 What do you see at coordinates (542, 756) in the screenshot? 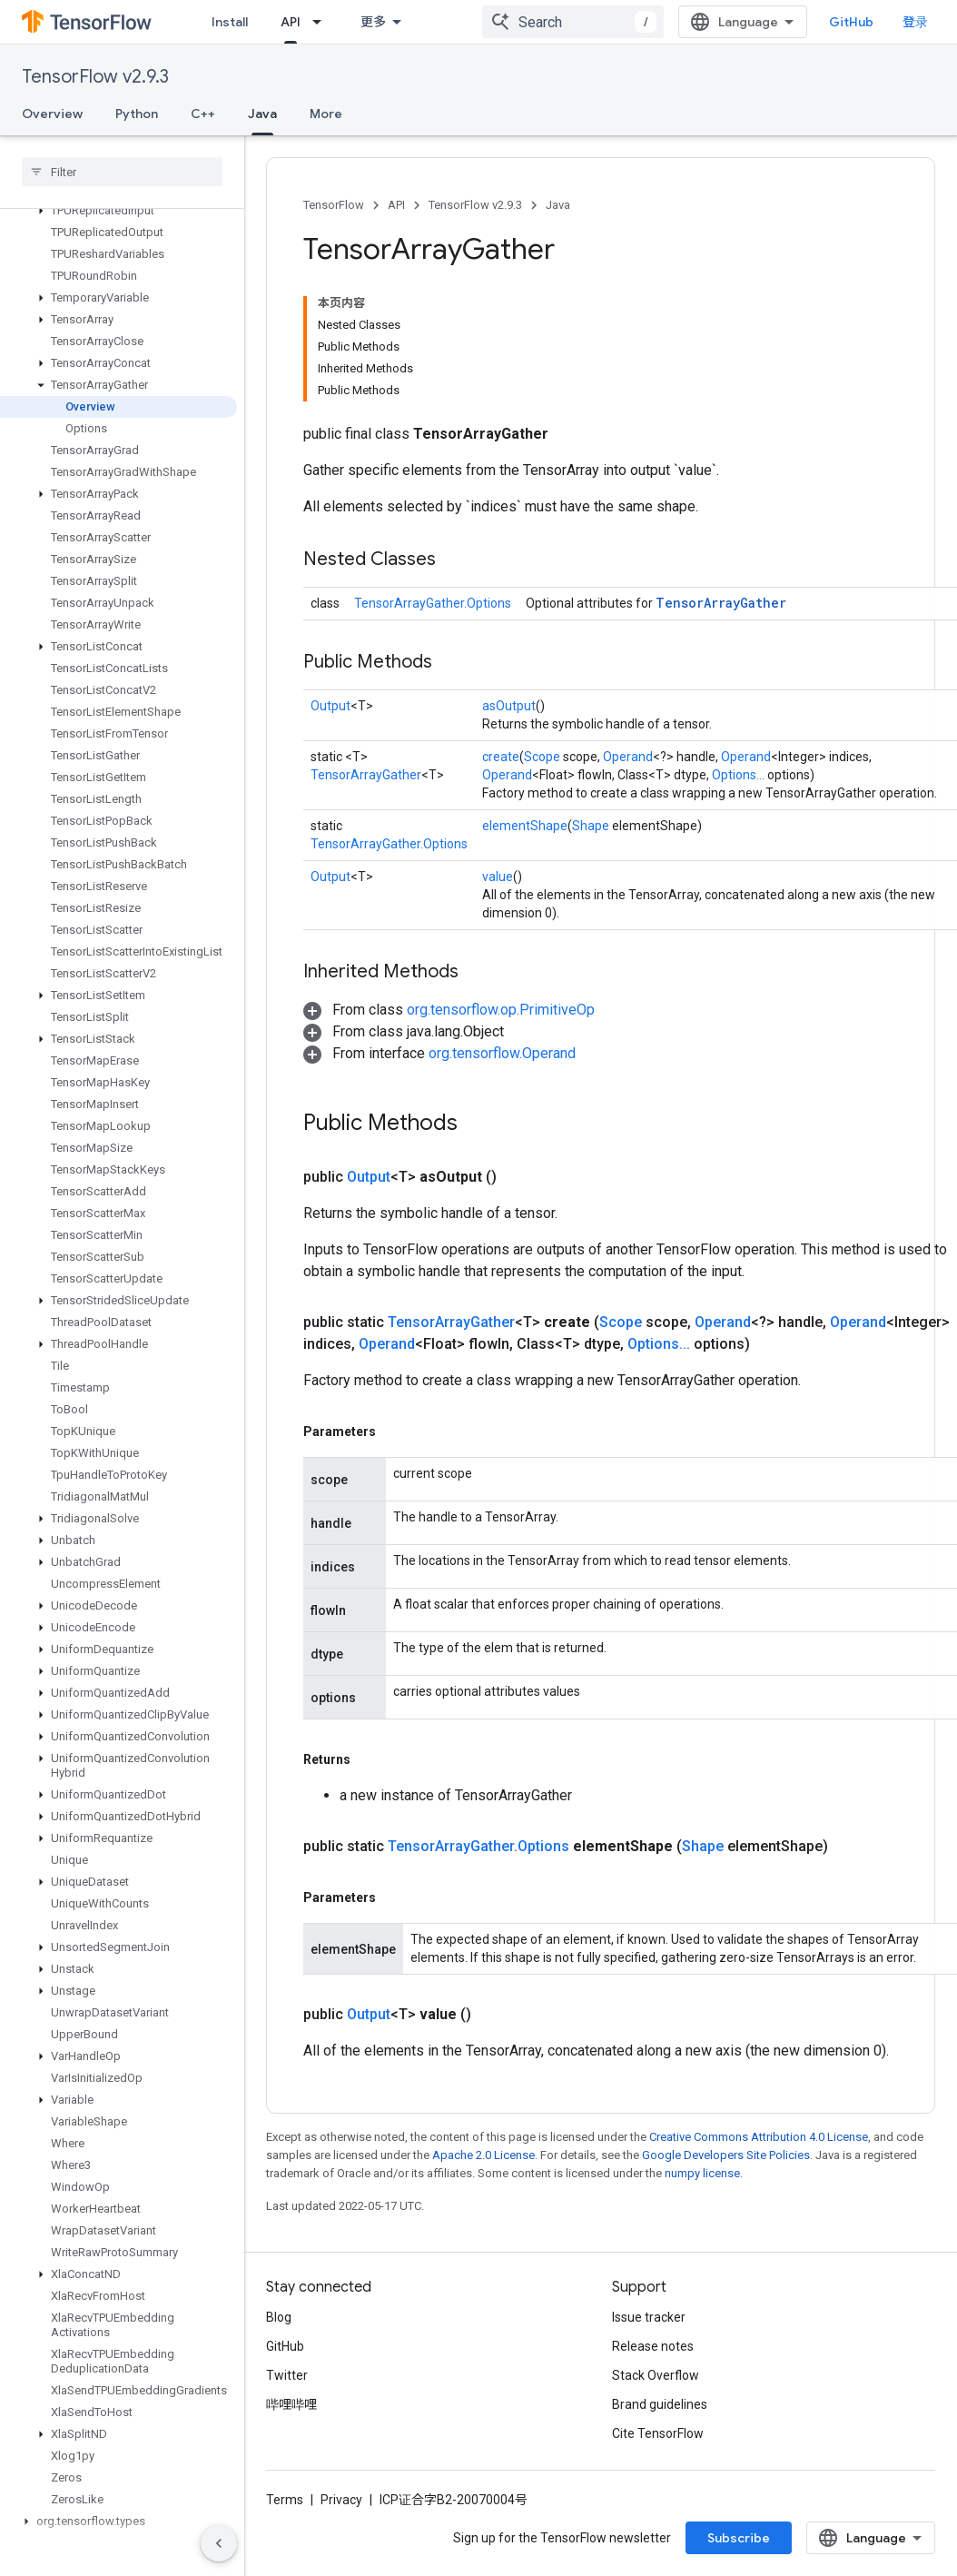
I see `Scope` at bounding box center [542, 756].